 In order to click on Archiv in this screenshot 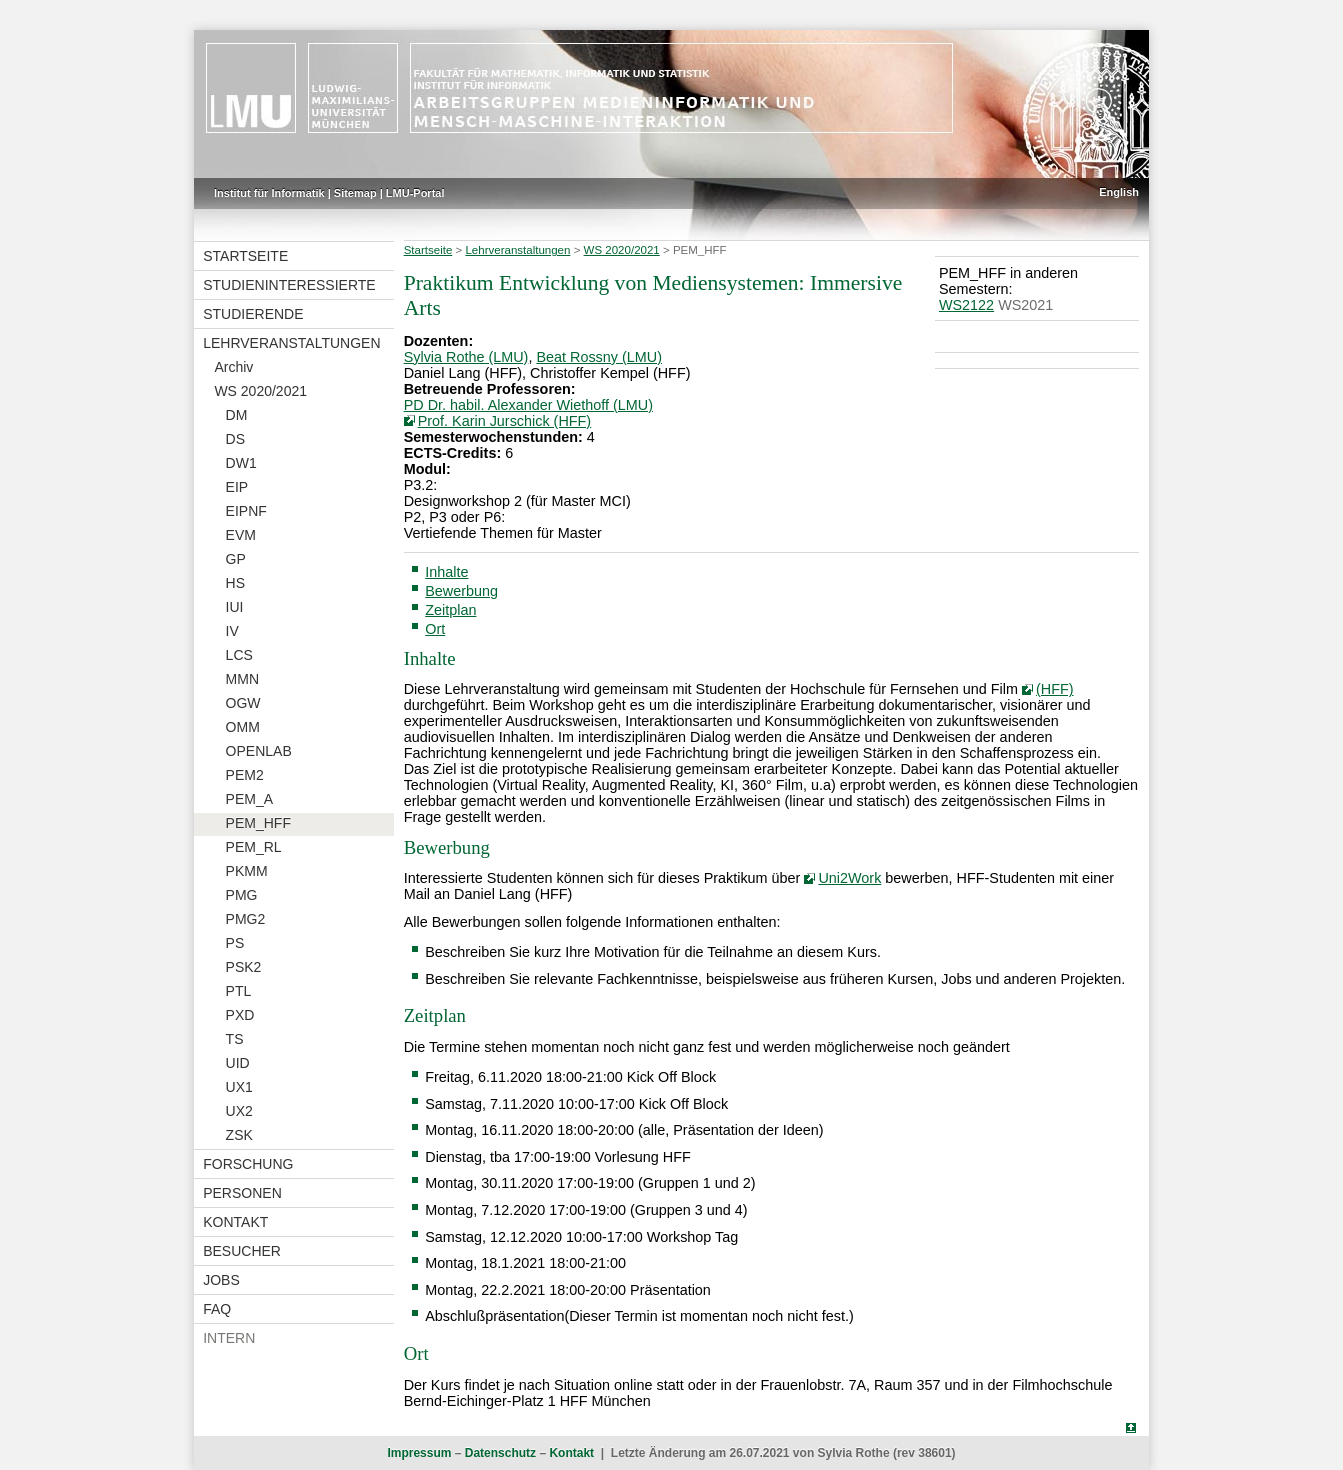, I will do `click(233, 367)`.